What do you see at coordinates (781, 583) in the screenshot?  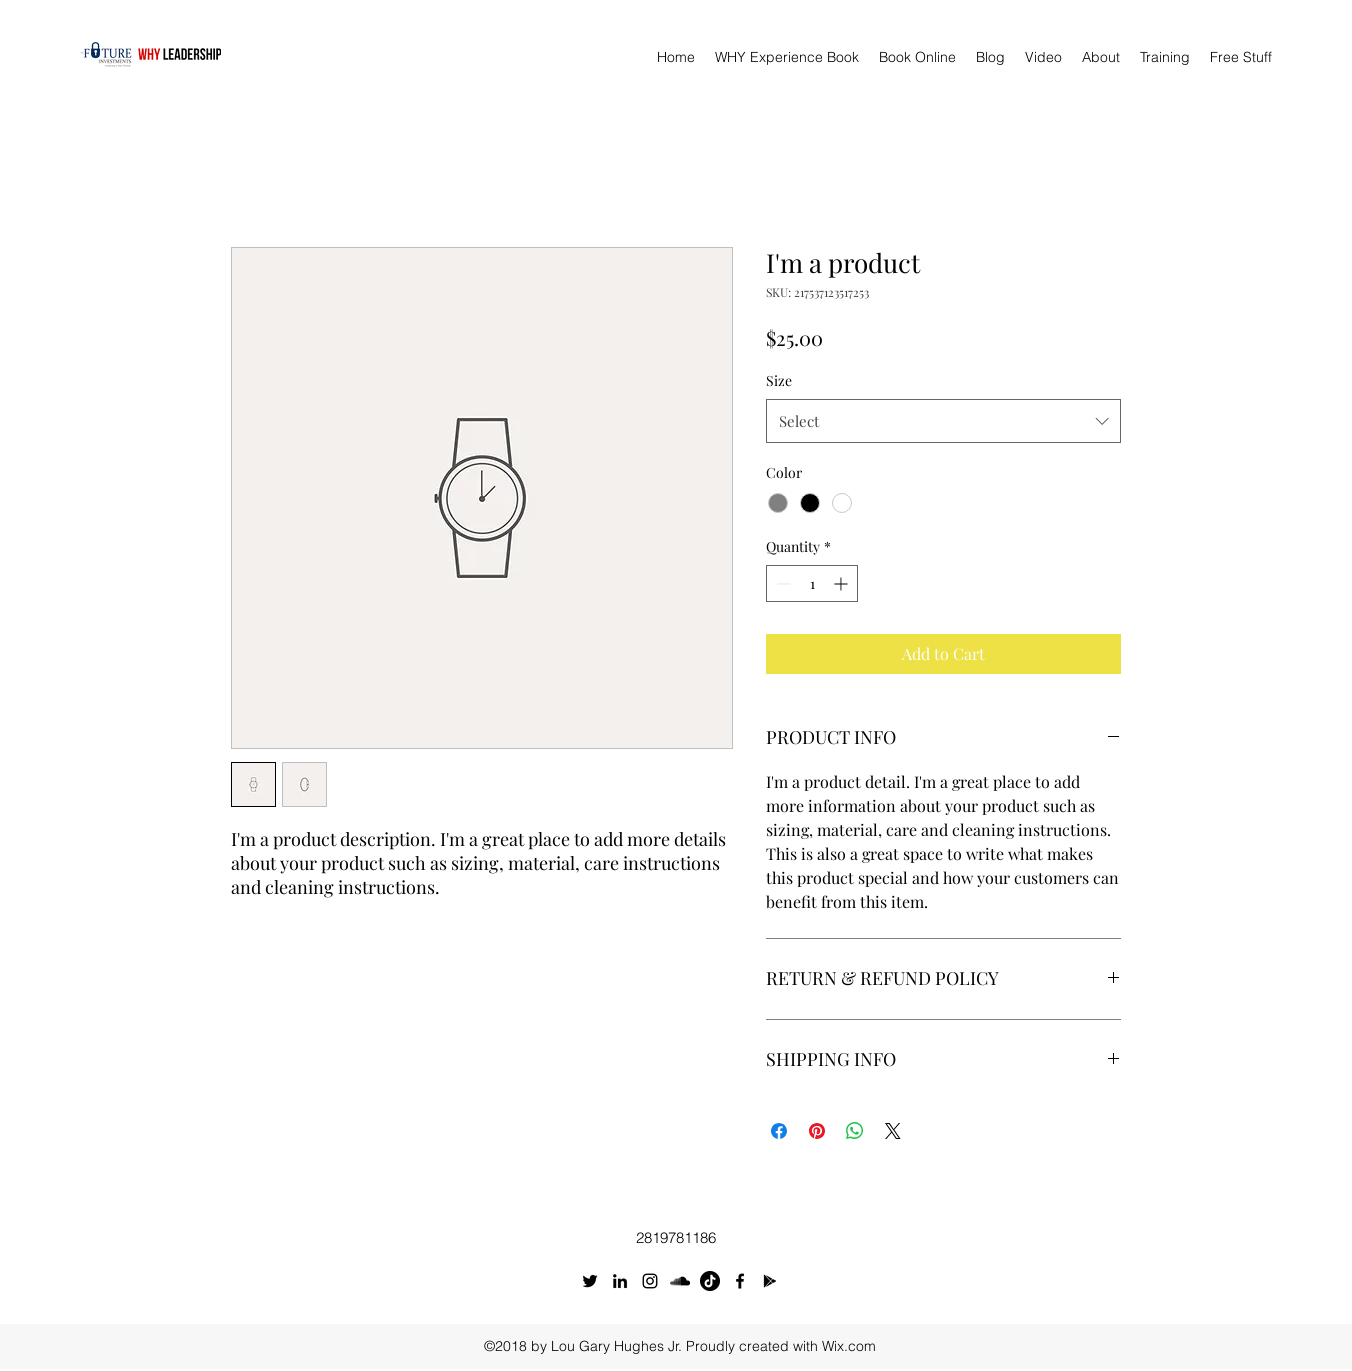 I see `[Decrement]` at bounding box center [781, 583].